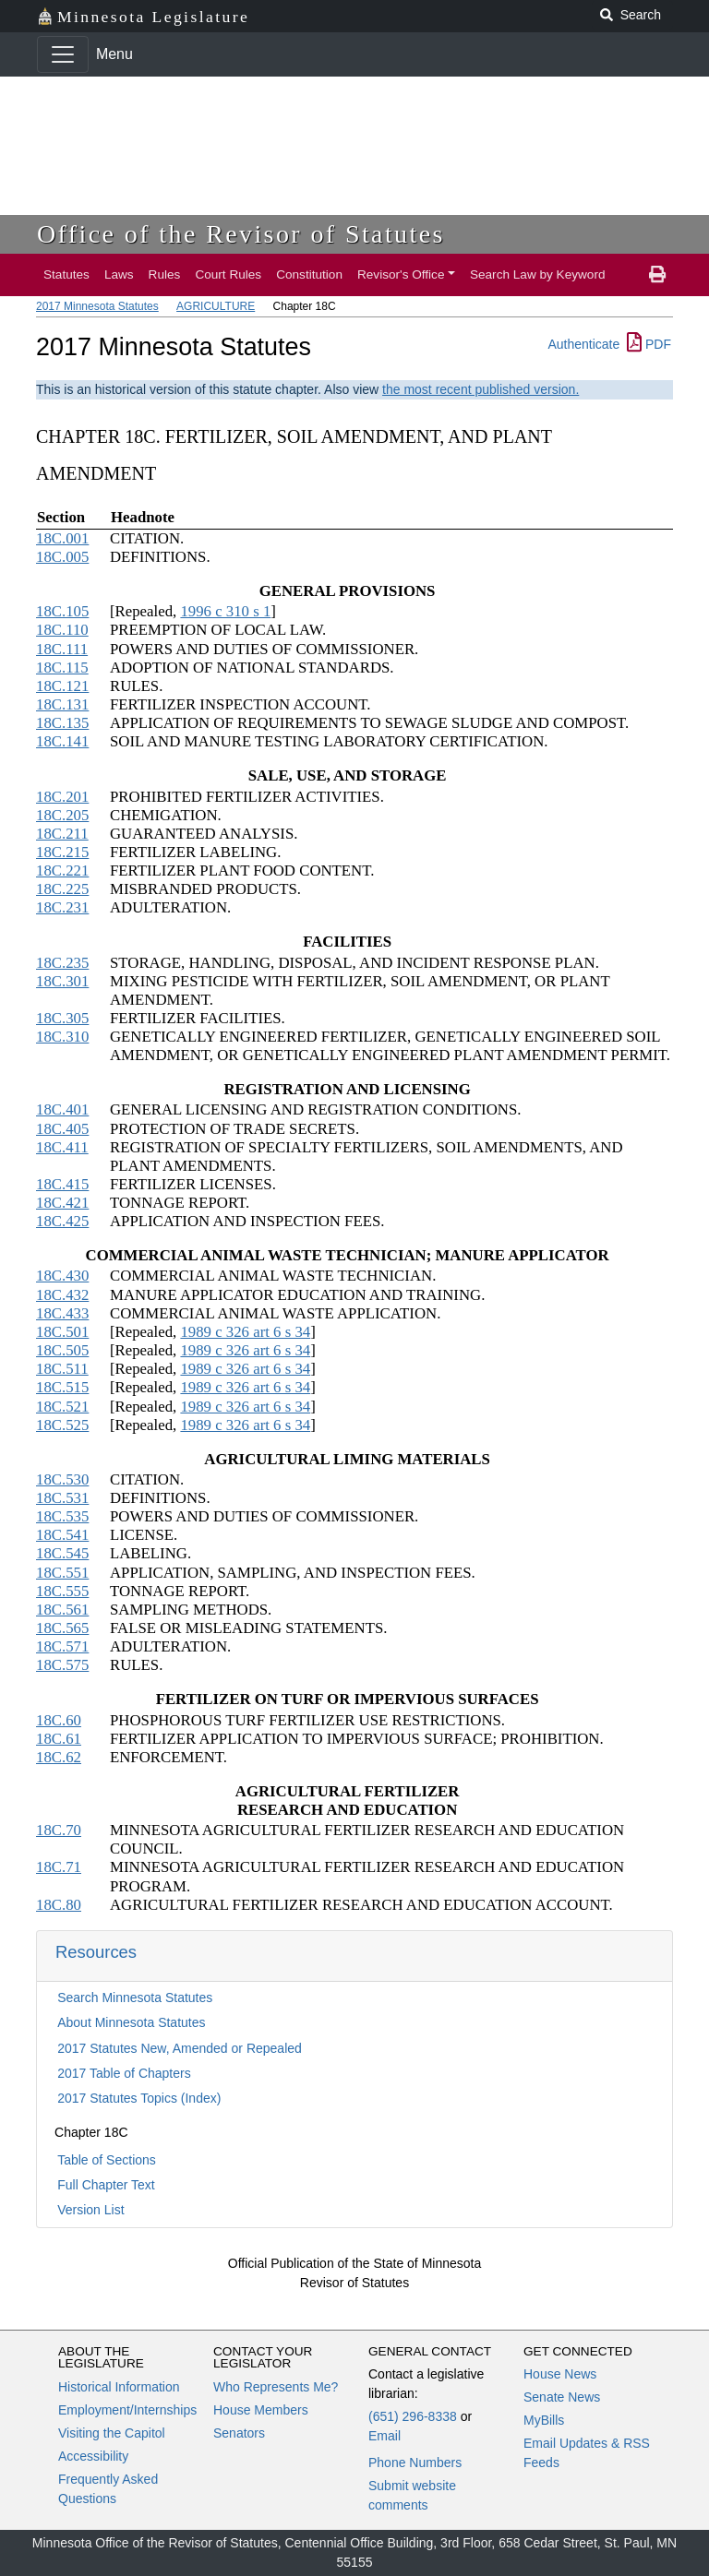 The height and width of the screenshot is (2576, 709). Describe the element at coordinates (62, 907) in the screenshot. I see `18C.231` at that location.